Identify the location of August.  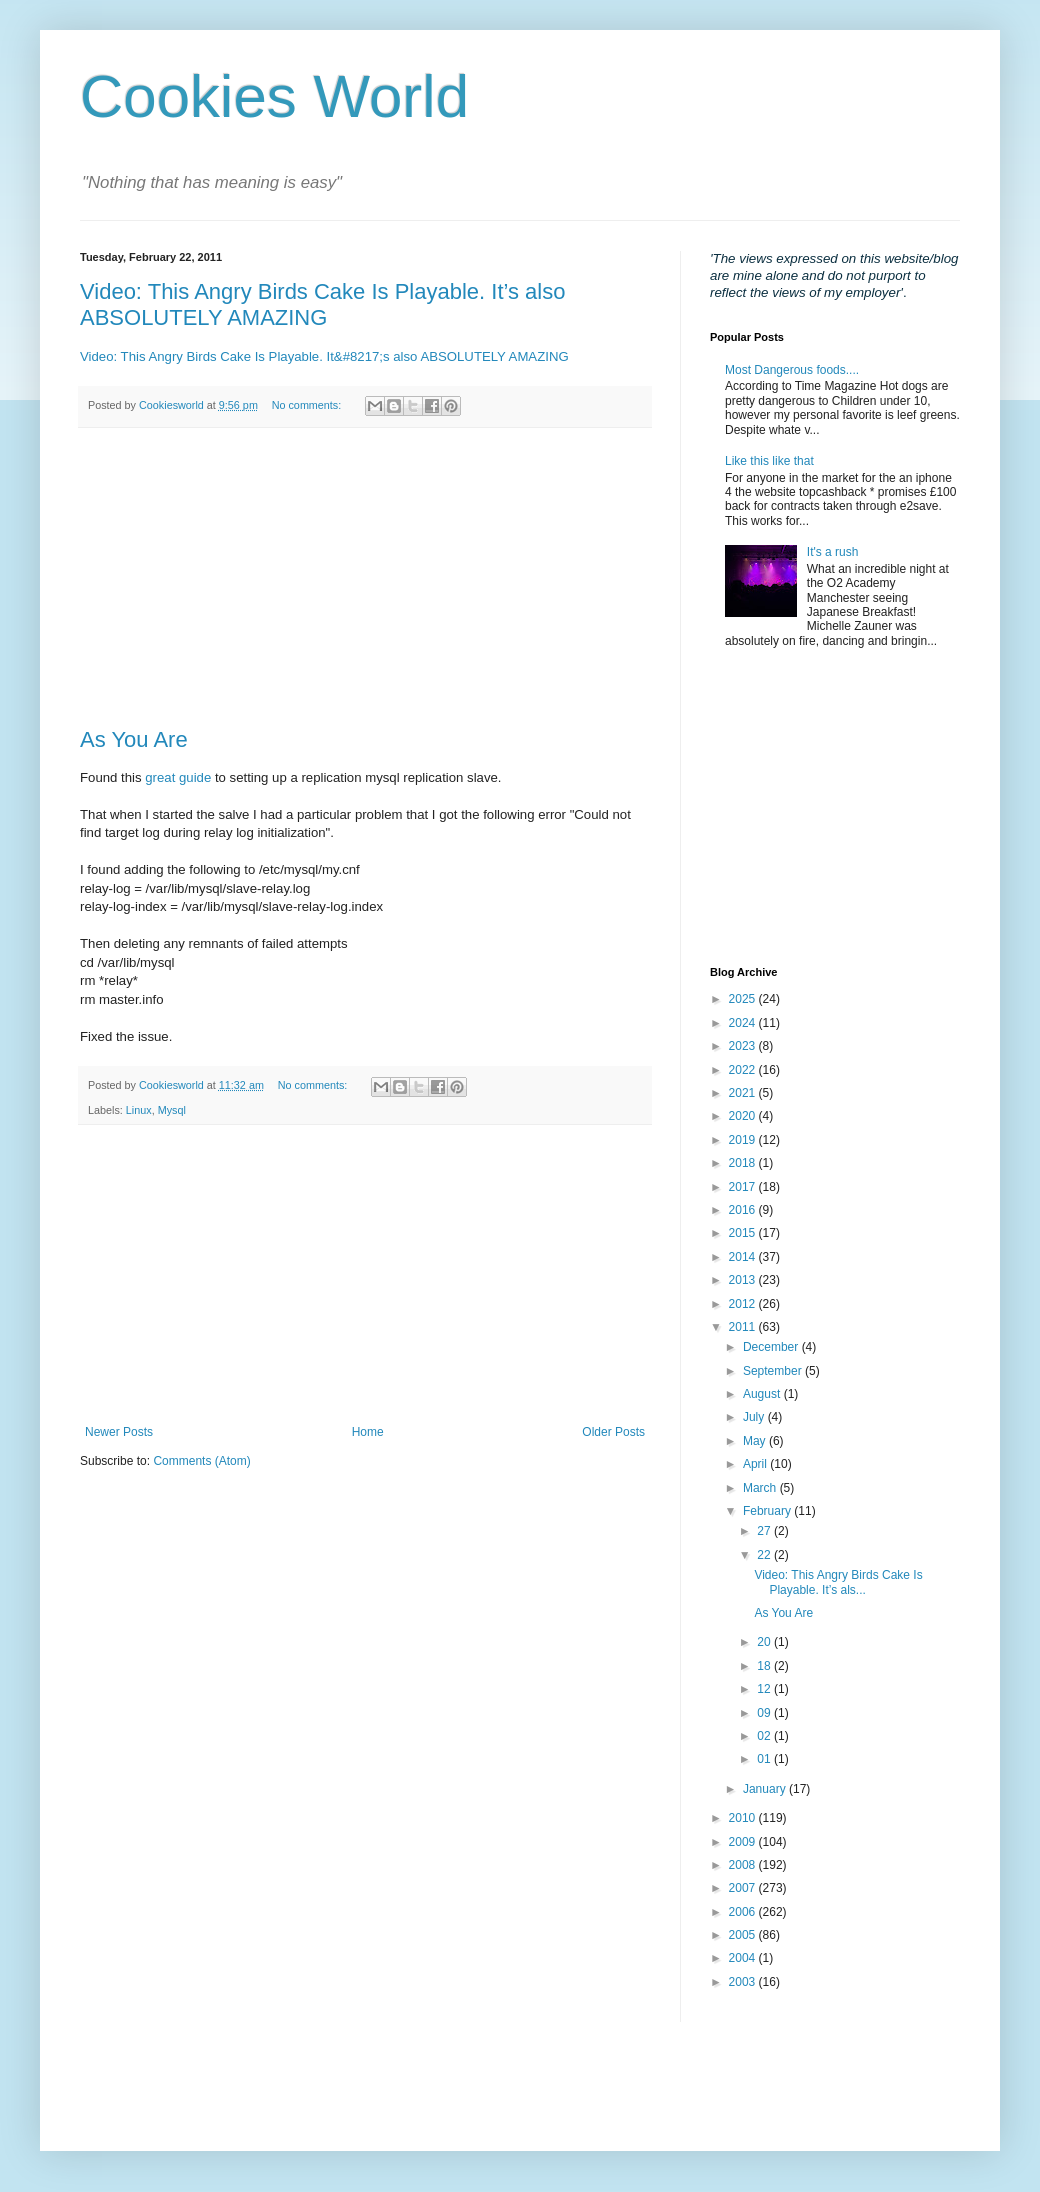
(763, 1394).